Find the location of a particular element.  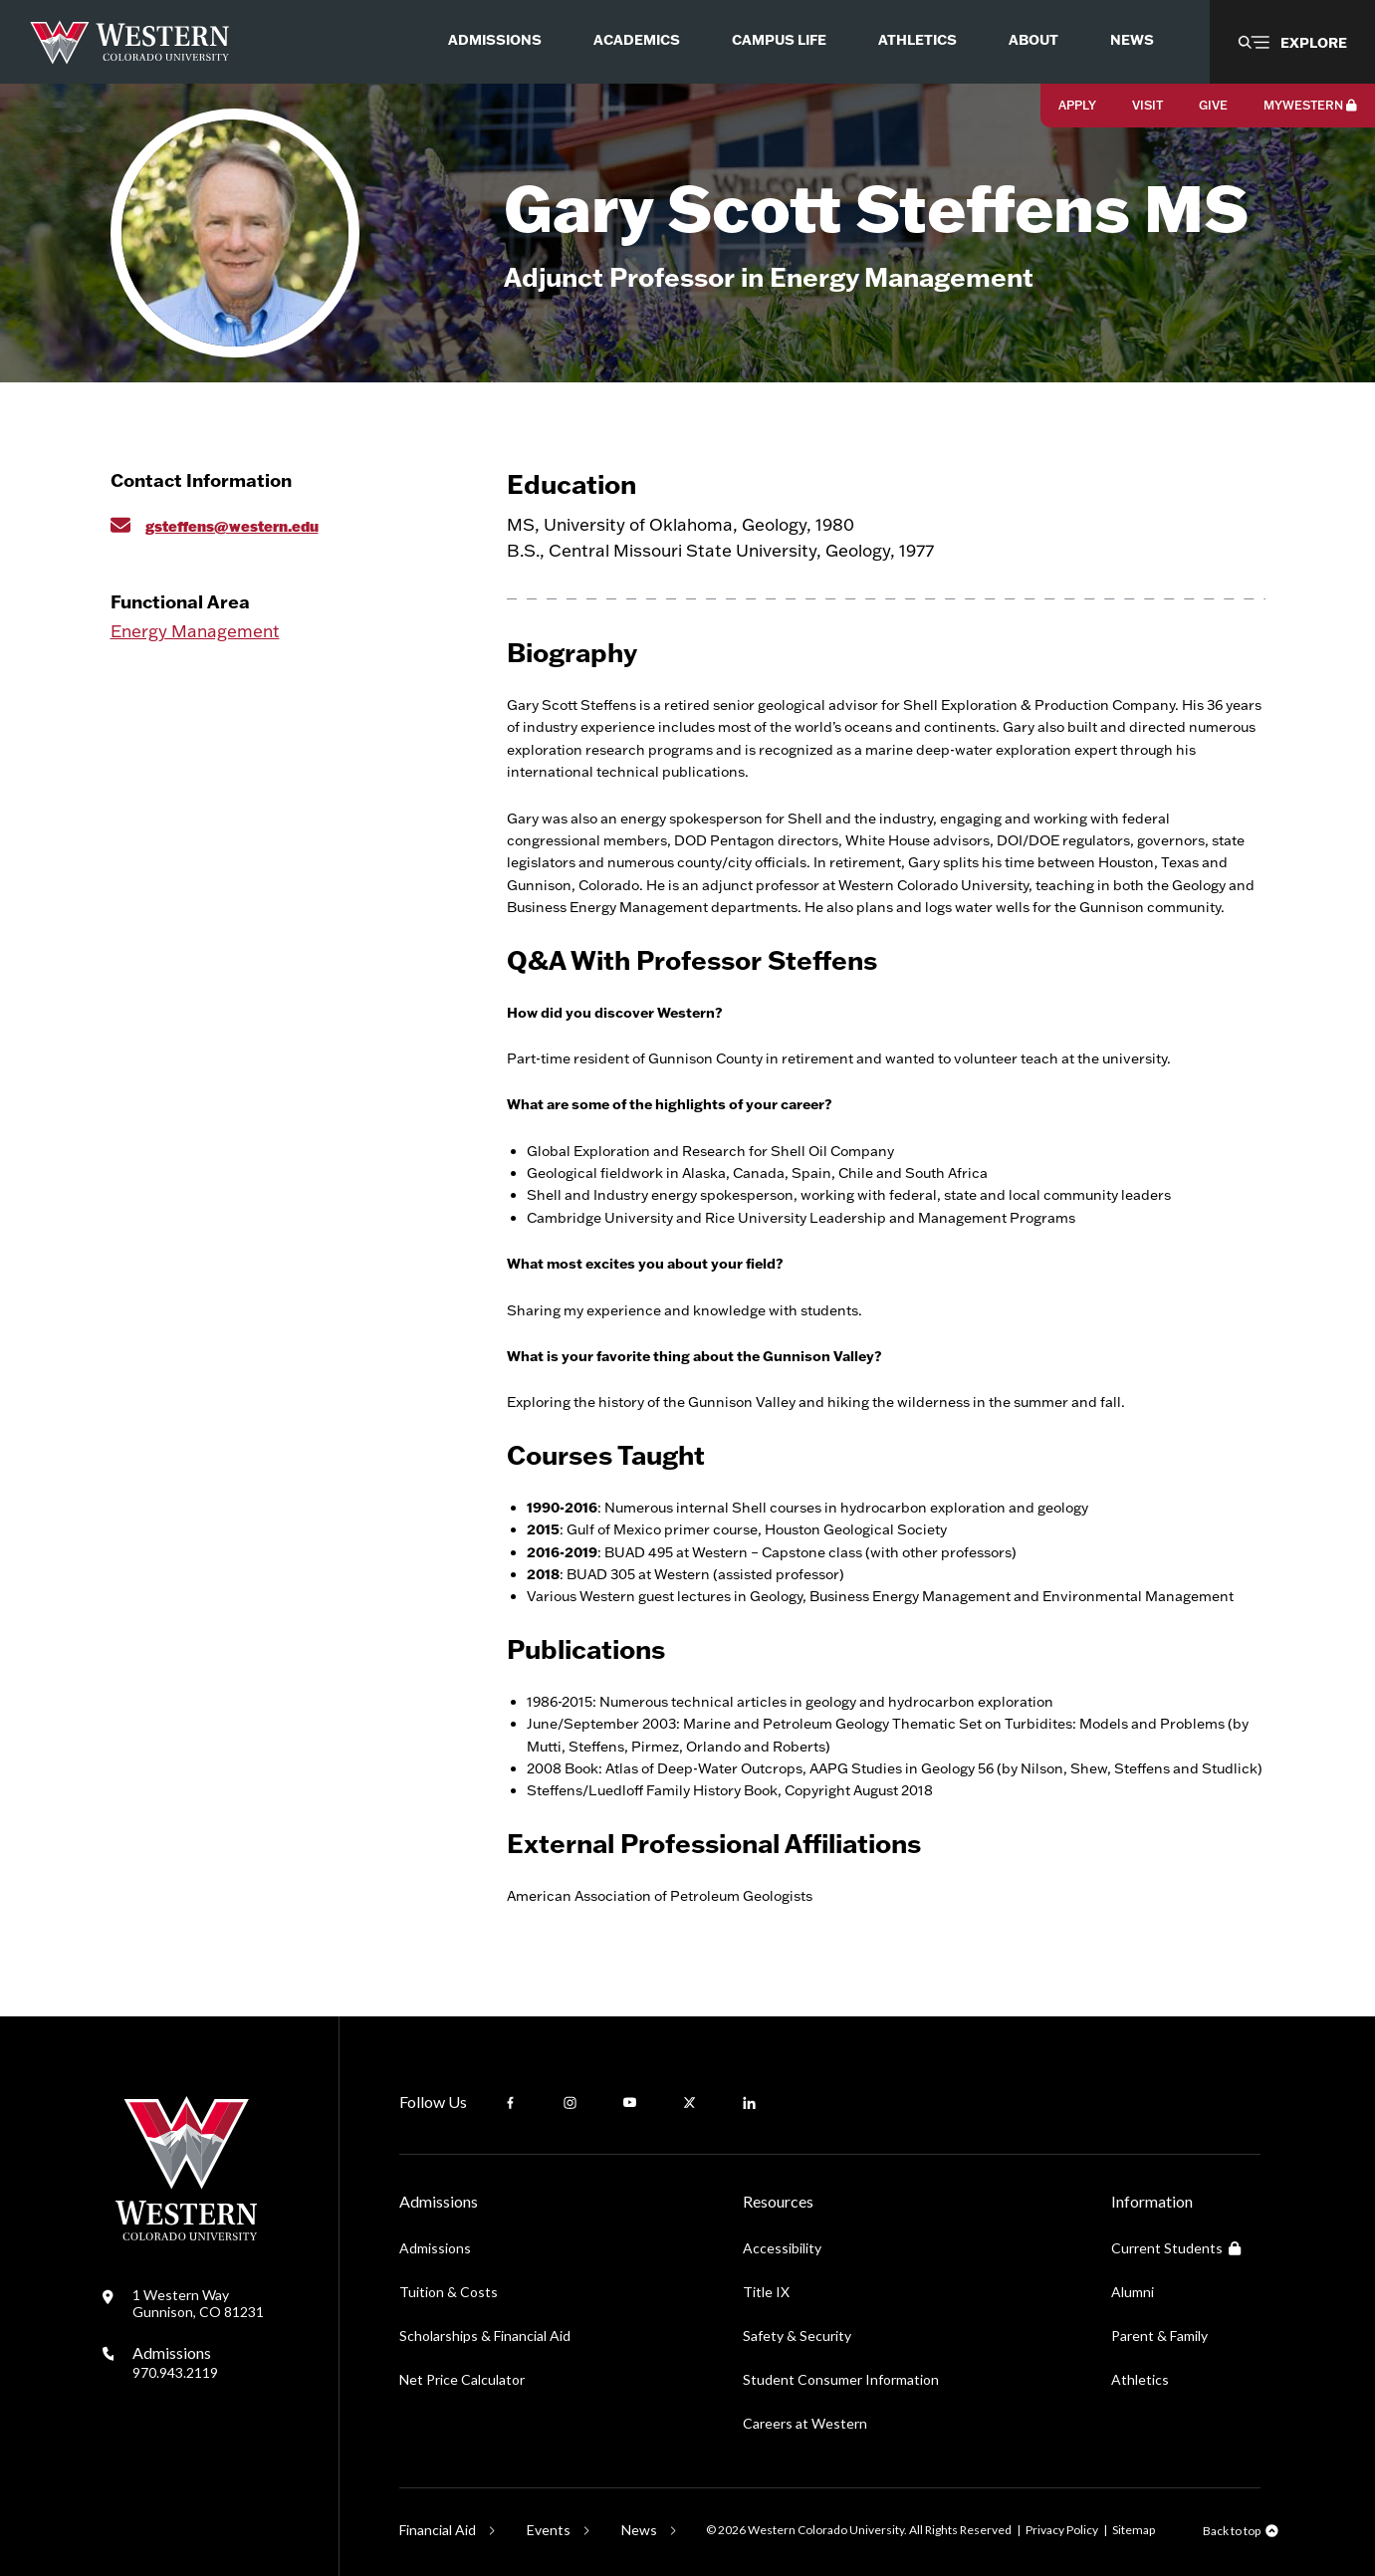

Admissions is located at coordinates (175, 2362).